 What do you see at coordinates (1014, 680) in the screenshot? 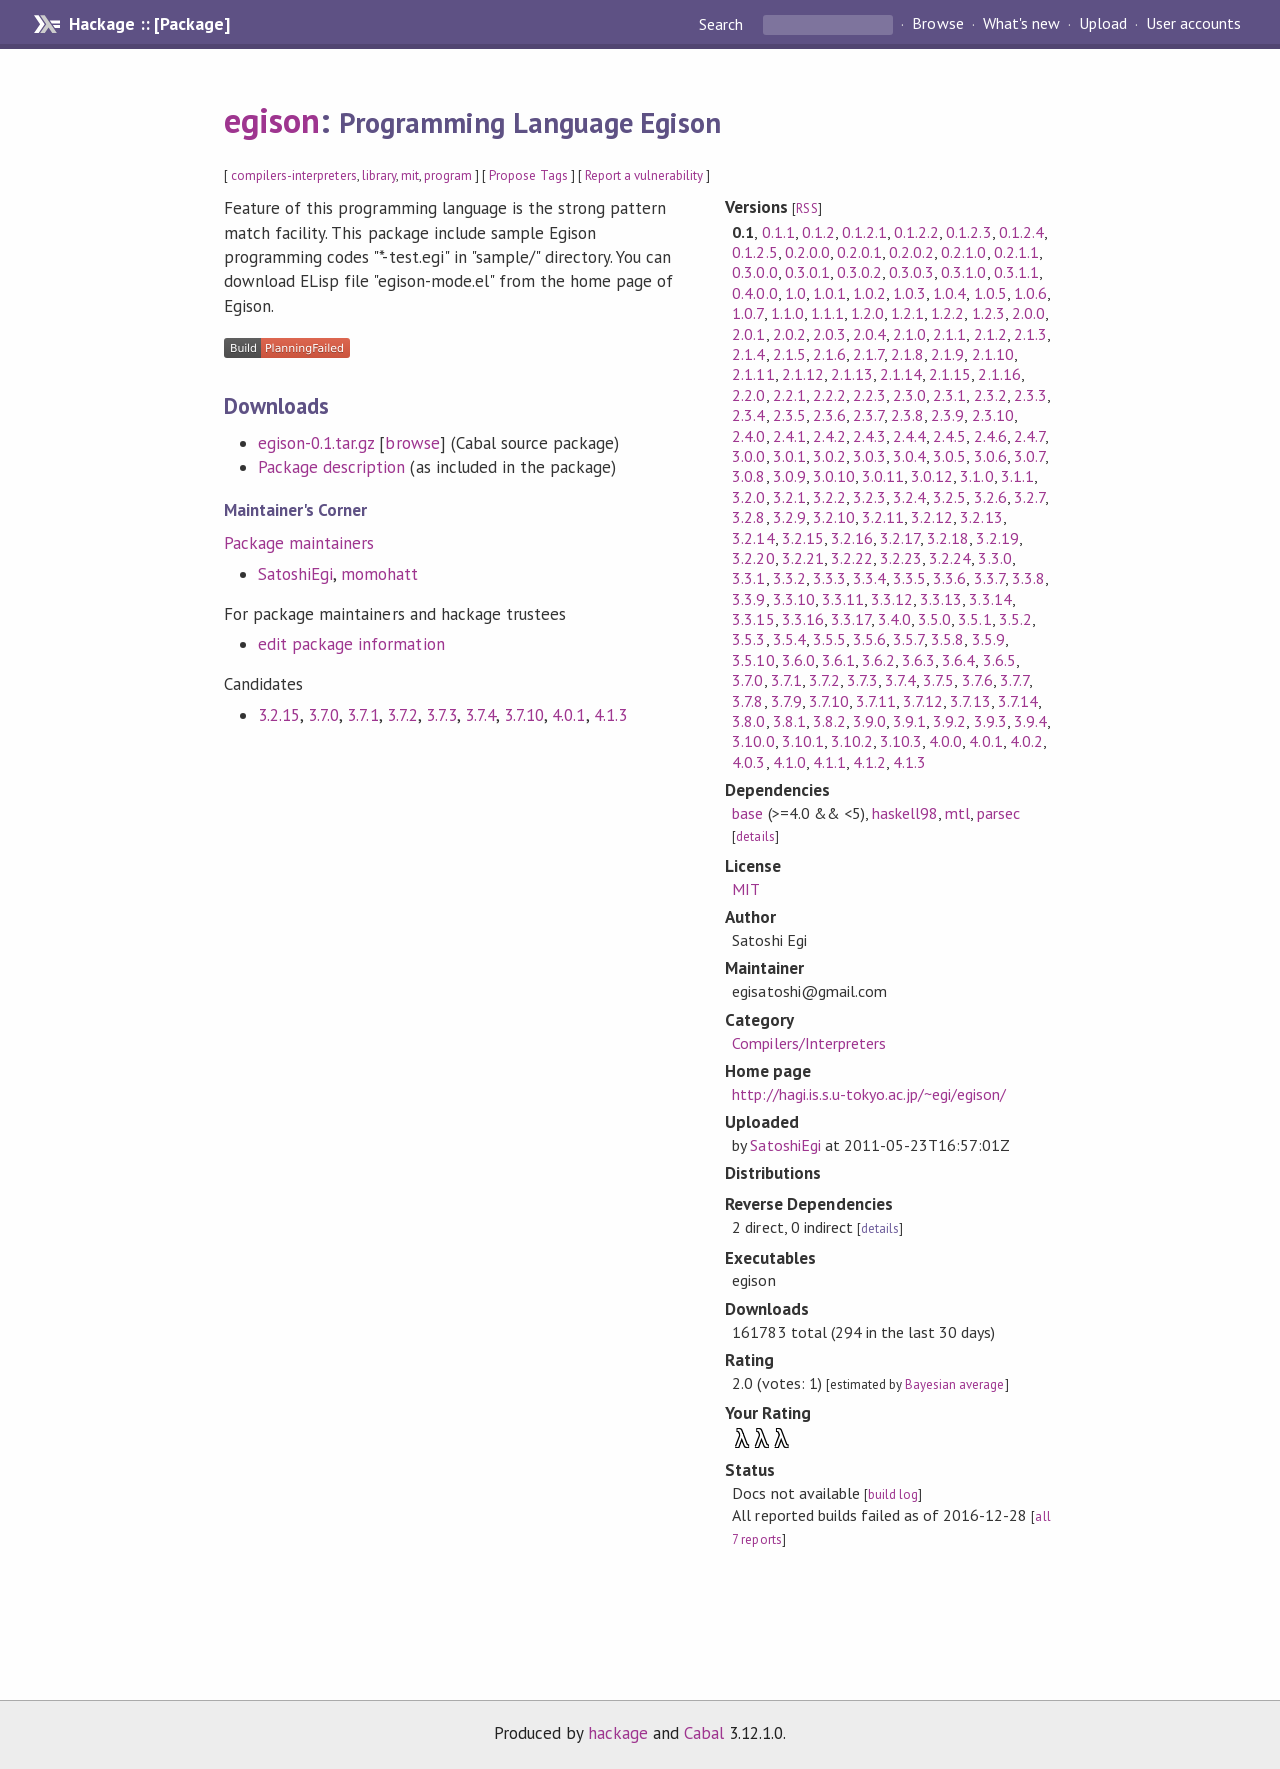
I see `3.7.7` at bounding box center [1014, 680].